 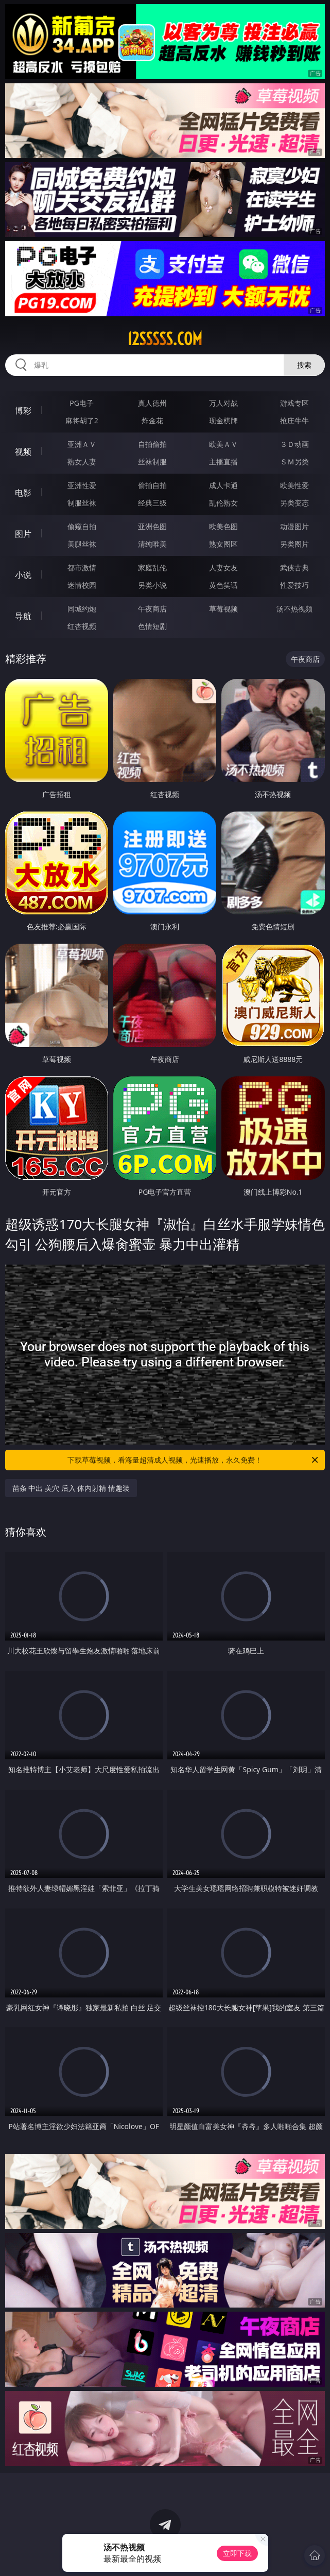 What do you see at coordinates (223, 526) in the screenshot?
I see `欧美色图` at bounding box center [223, 526].